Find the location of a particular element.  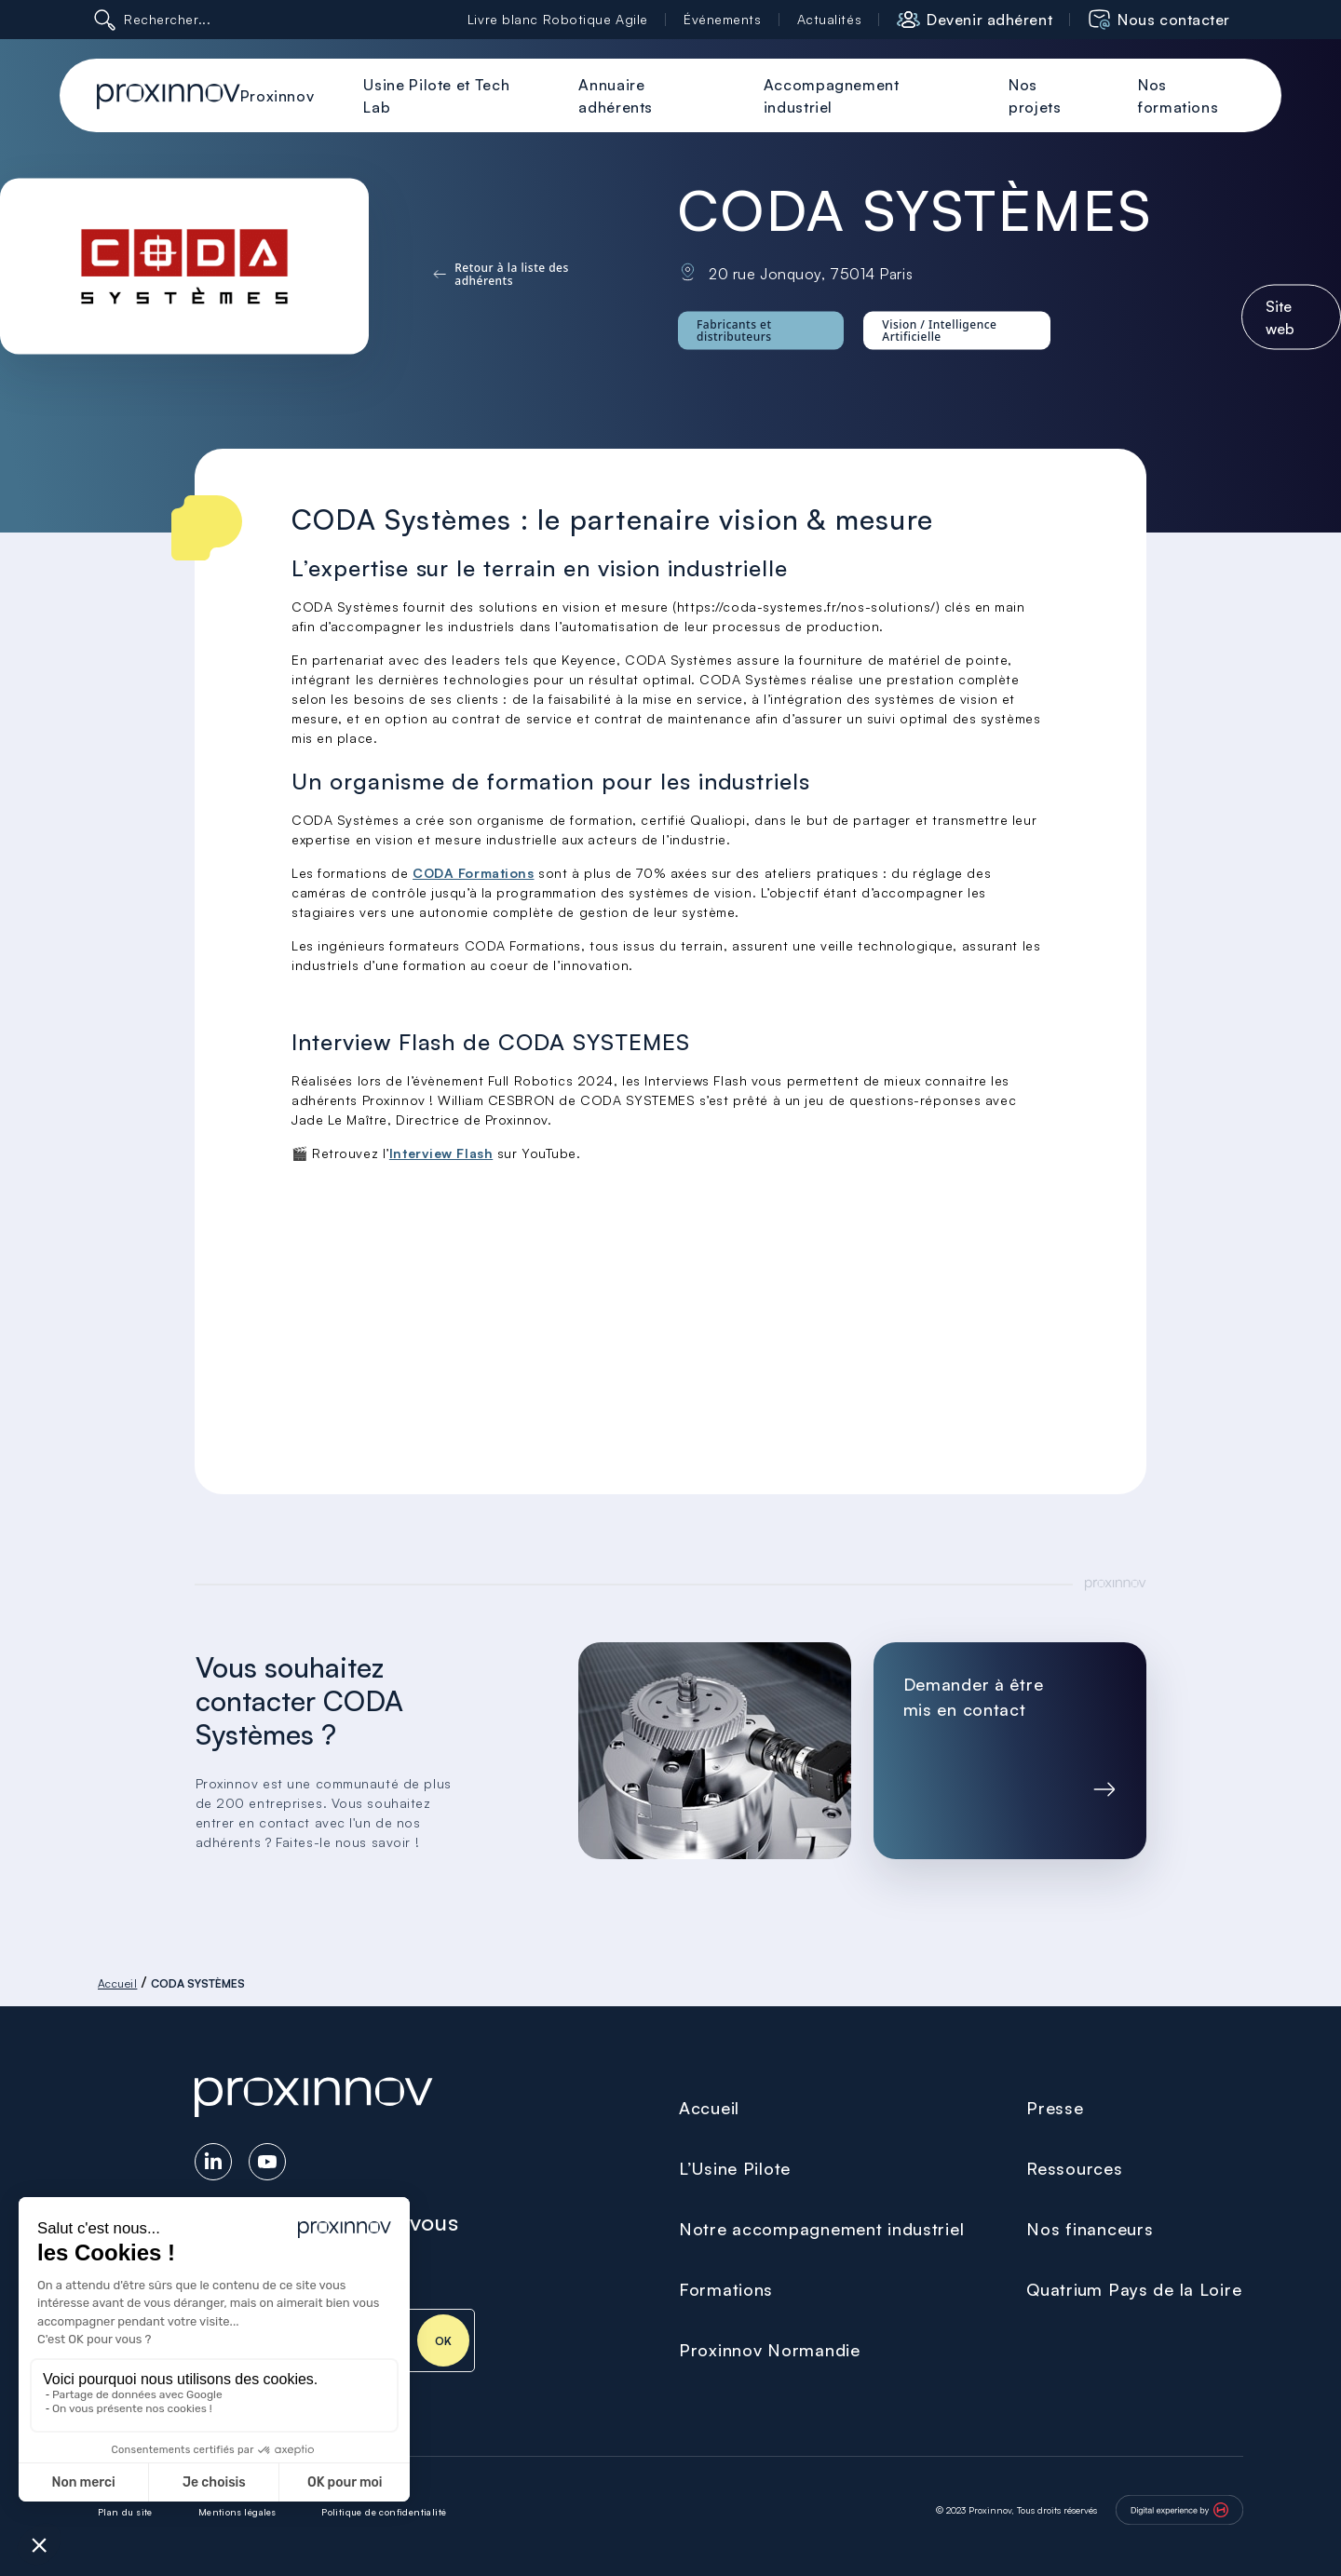

Annuaire adhérents is located at coordinates (615, 95).